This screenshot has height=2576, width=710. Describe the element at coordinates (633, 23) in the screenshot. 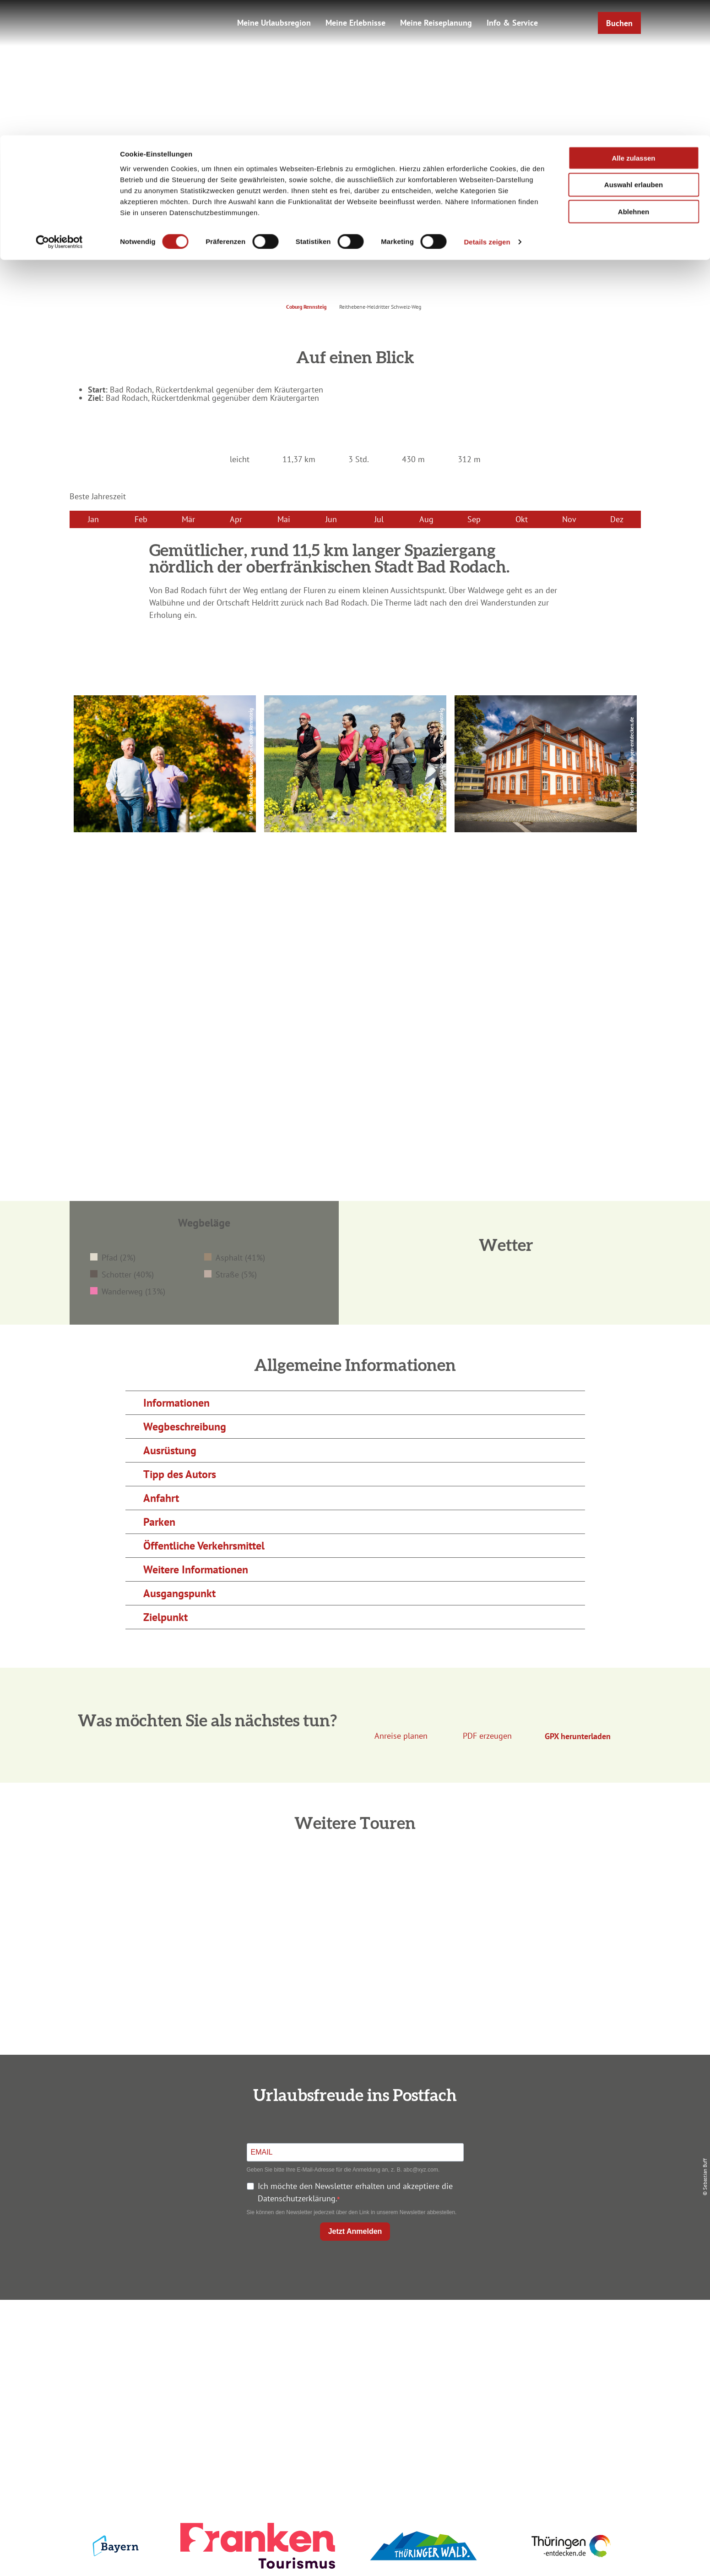

I see `Alle zulassen` at that location.